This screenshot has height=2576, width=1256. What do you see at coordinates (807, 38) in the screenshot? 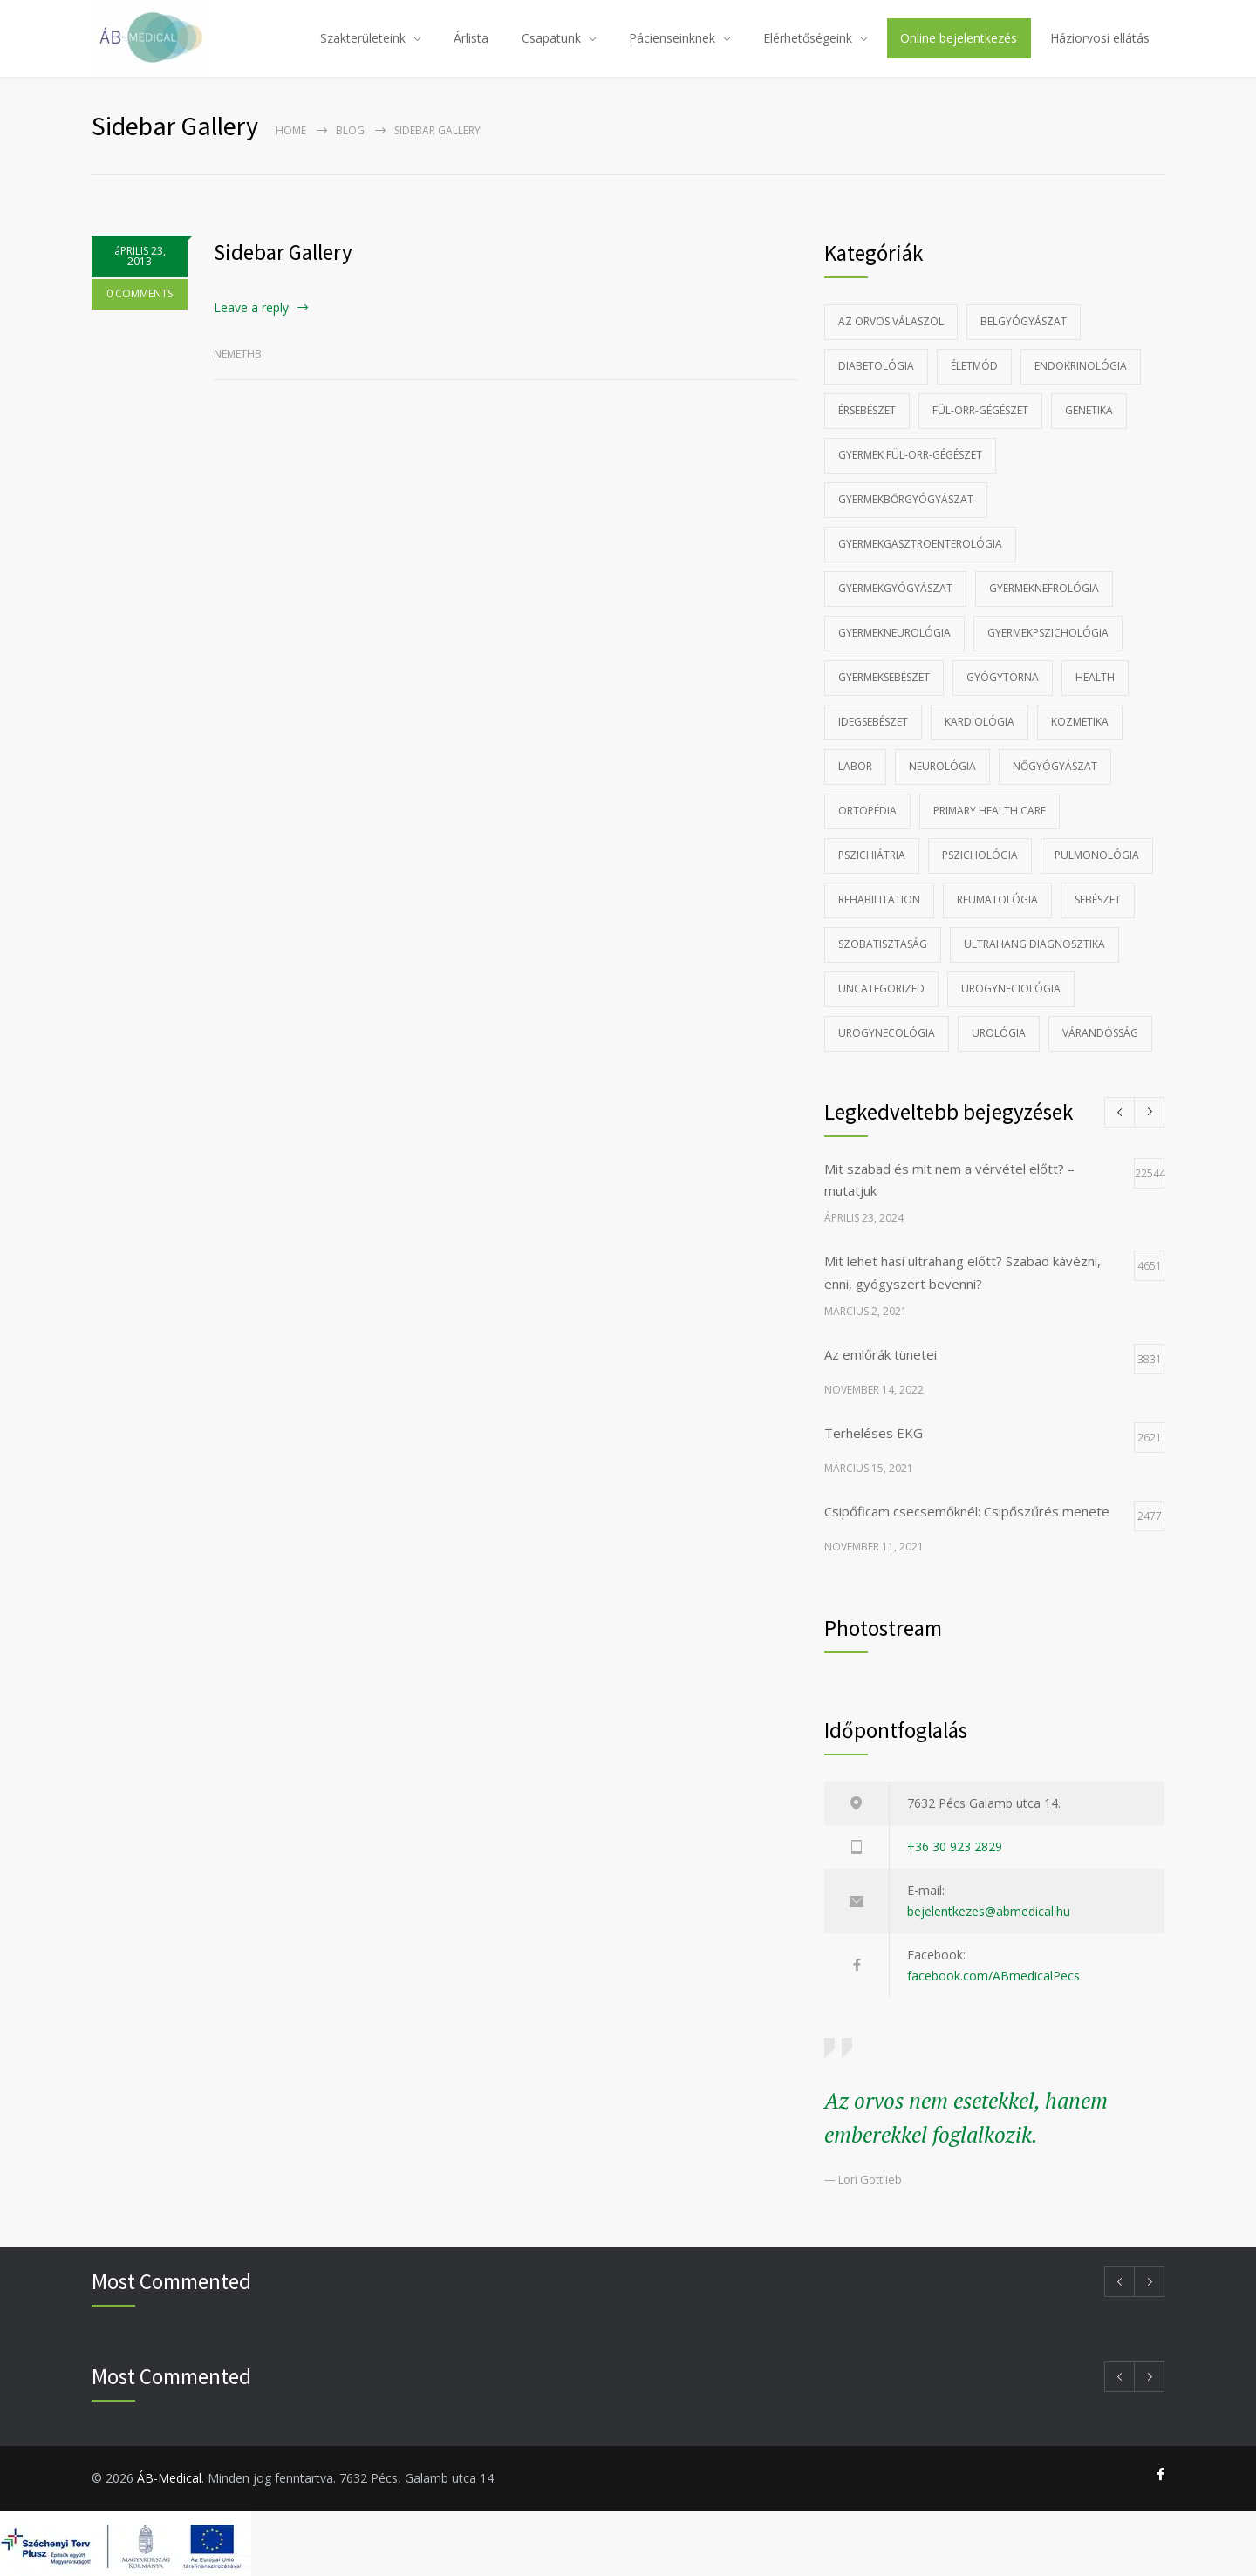
I see `Elérhetőségeink` at bounding box center [807, 38].